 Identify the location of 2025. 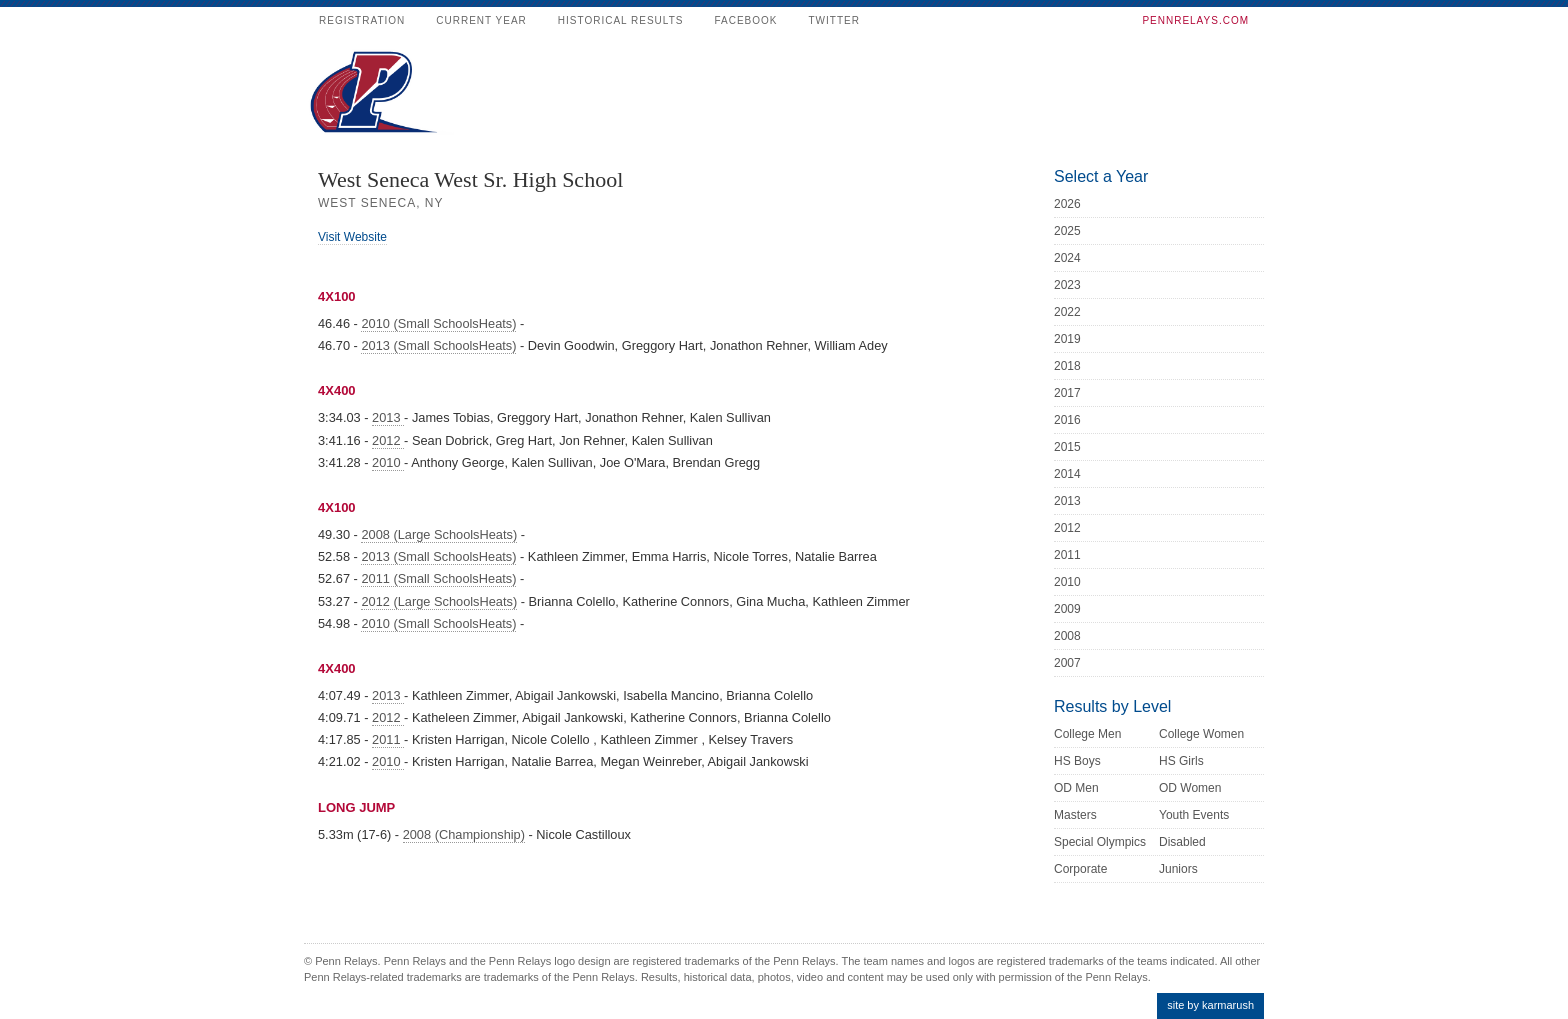
(1067, 231).